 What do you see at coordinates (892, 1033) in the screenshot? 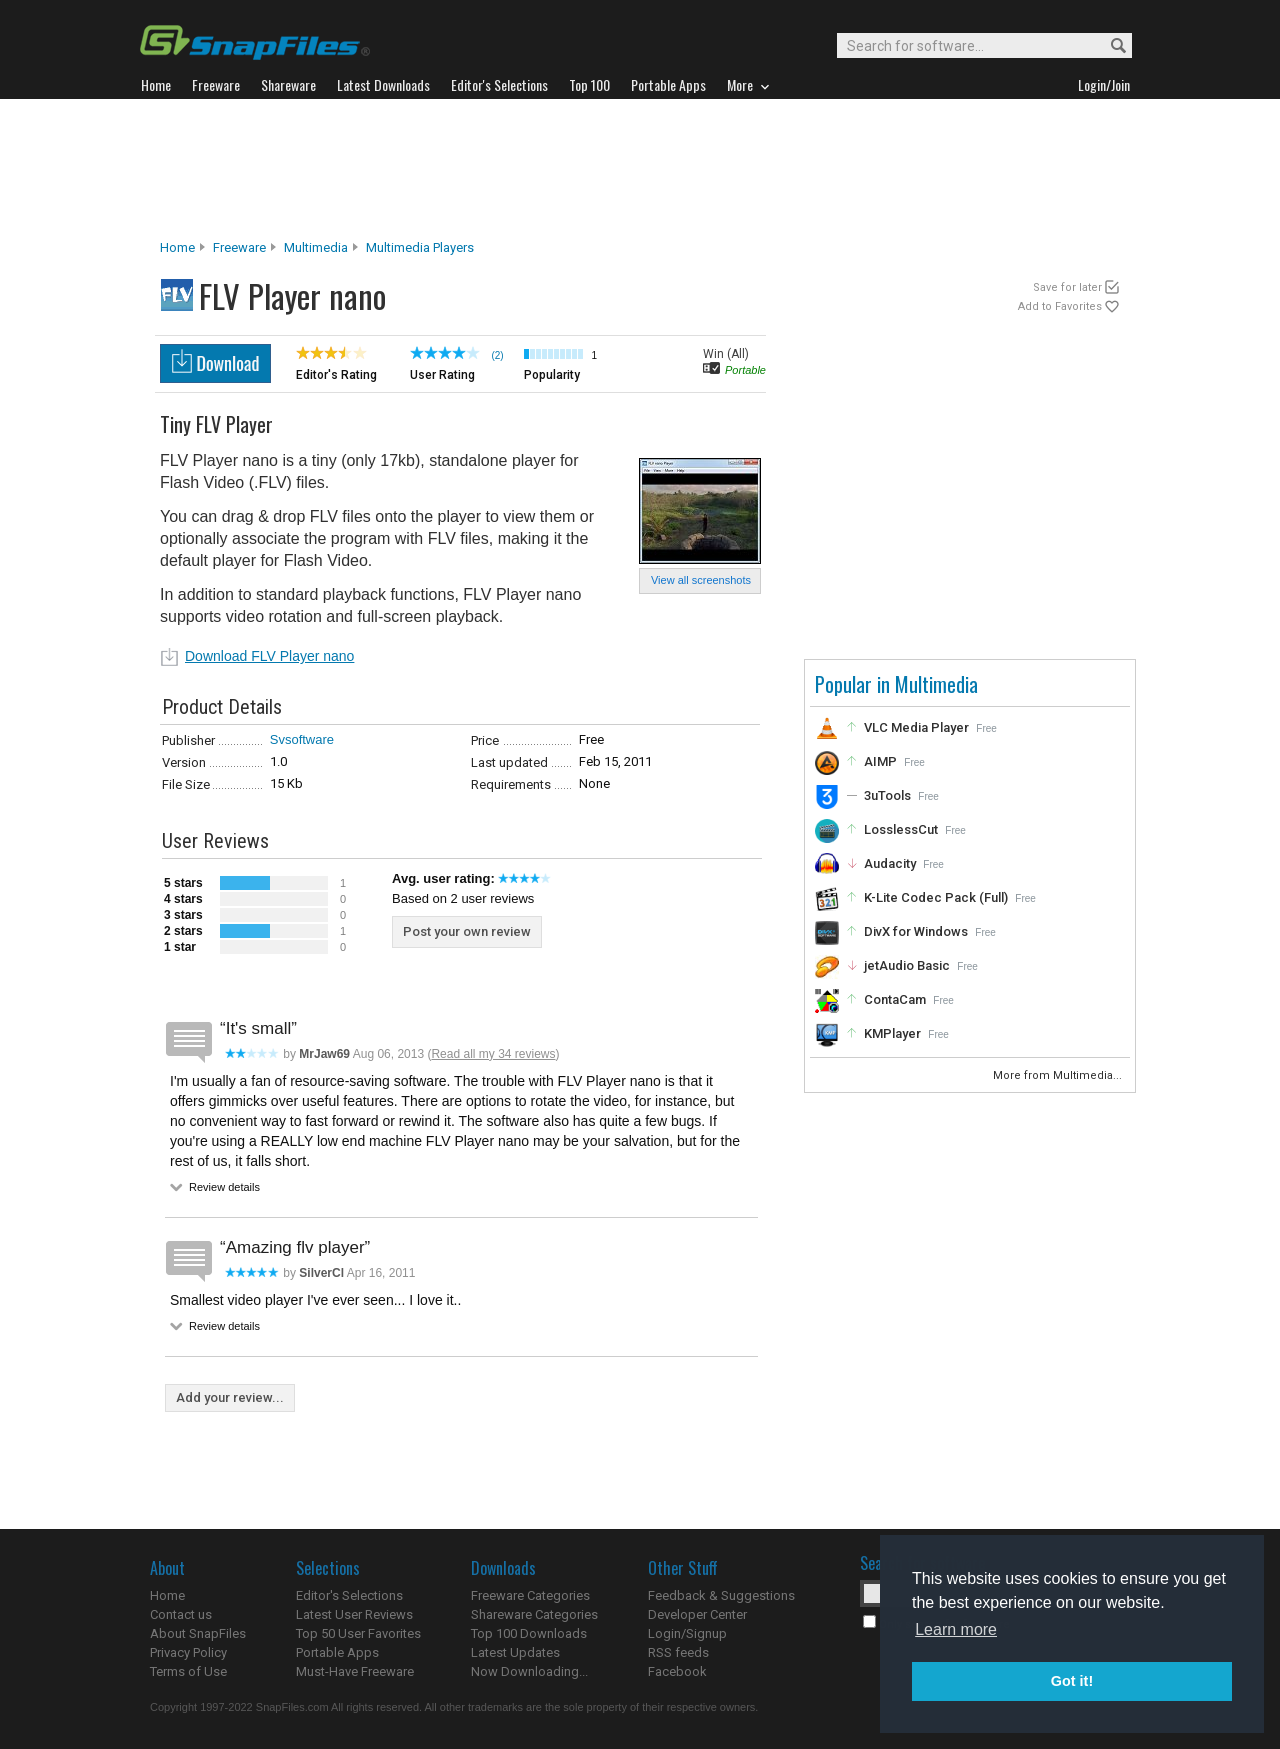
I see `KMPlayer` at bounding box center [892, 1033].